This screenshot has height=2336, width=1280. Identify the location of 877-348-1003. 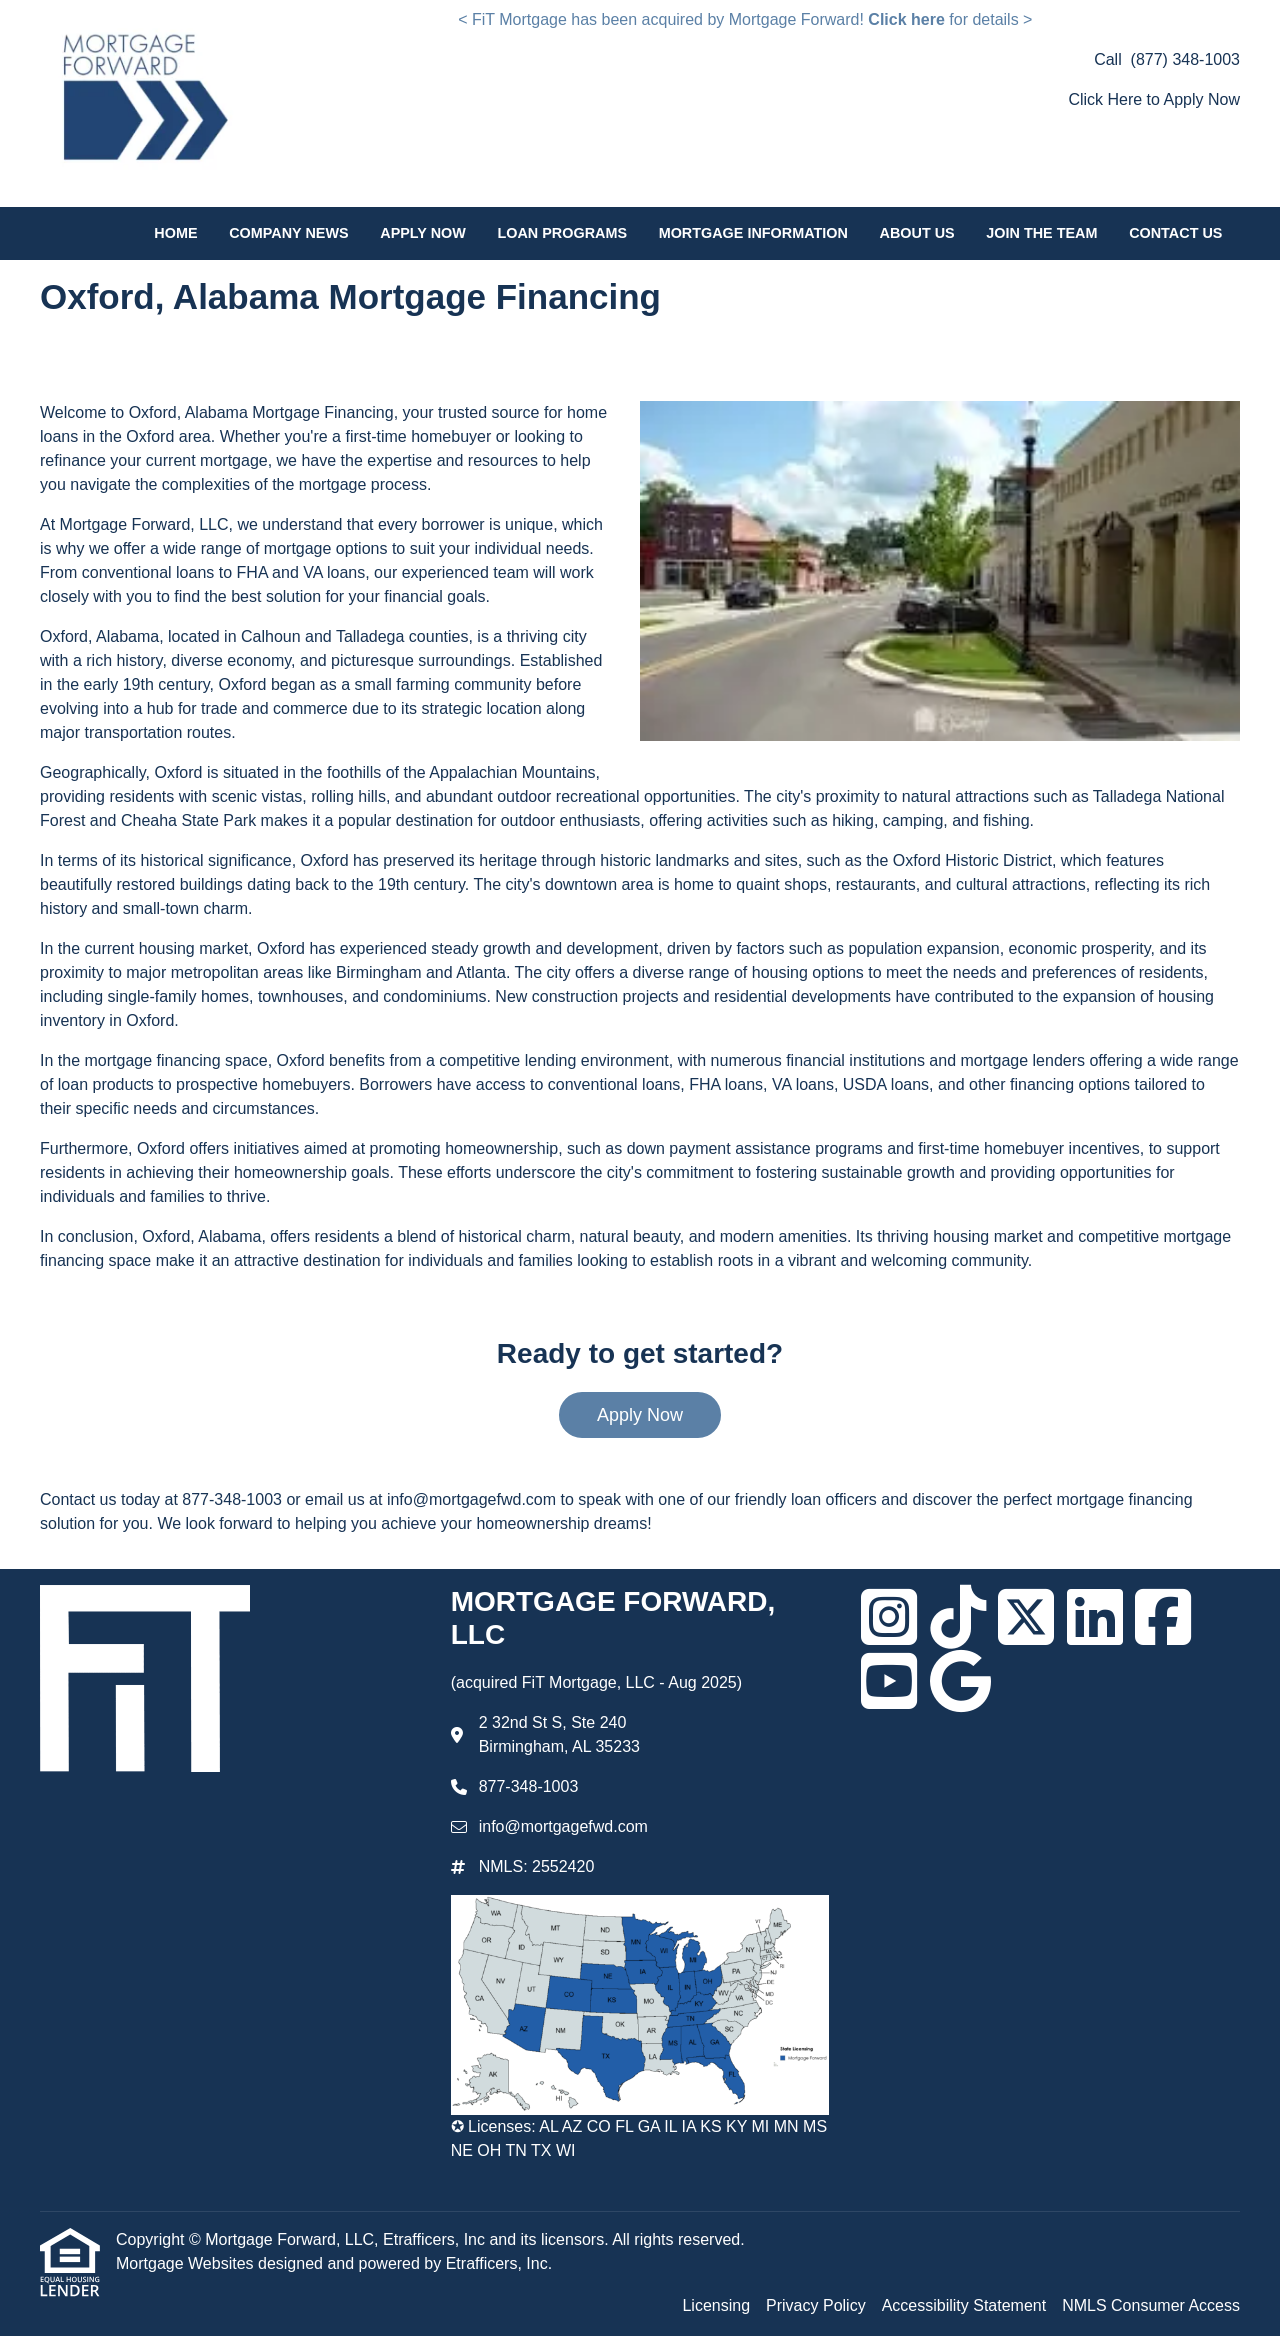
(529, 1786).